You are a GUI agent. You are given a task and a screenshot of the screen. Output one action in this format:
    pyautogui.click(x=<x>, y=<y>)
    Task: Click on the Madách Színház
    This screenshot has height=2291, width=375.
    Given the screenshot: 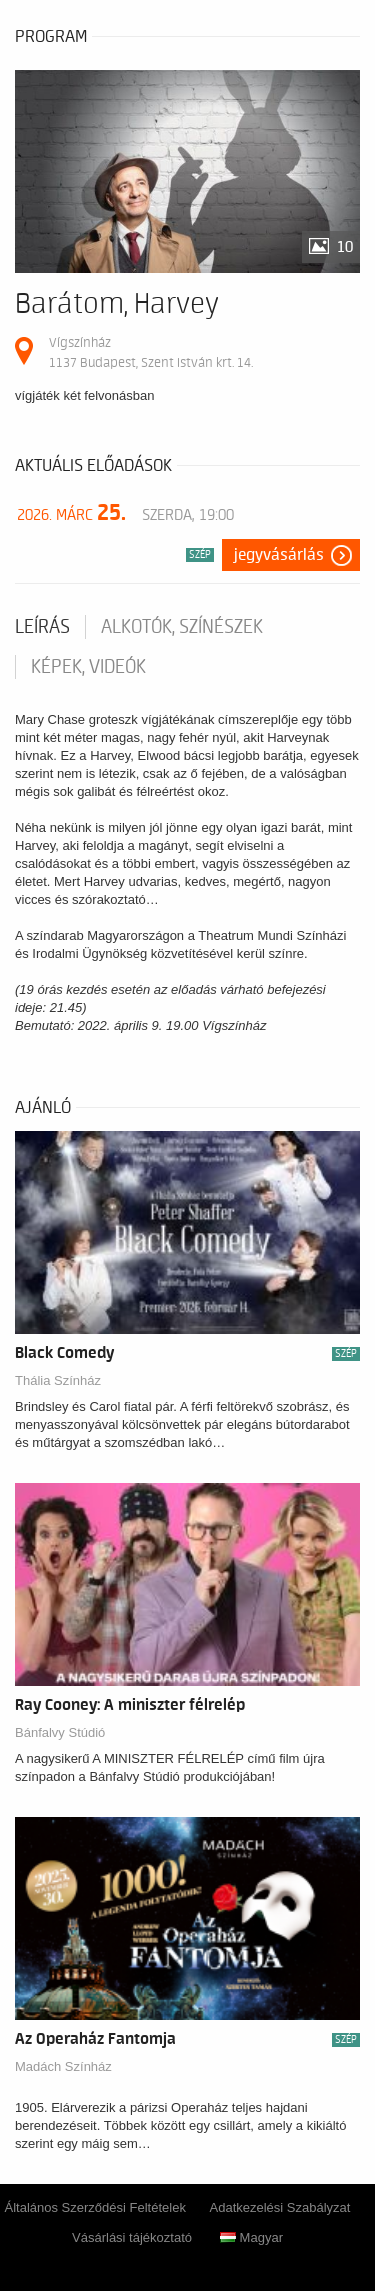 What is the action you would take?
    pyautogui.click(x=63, y=2066)
    